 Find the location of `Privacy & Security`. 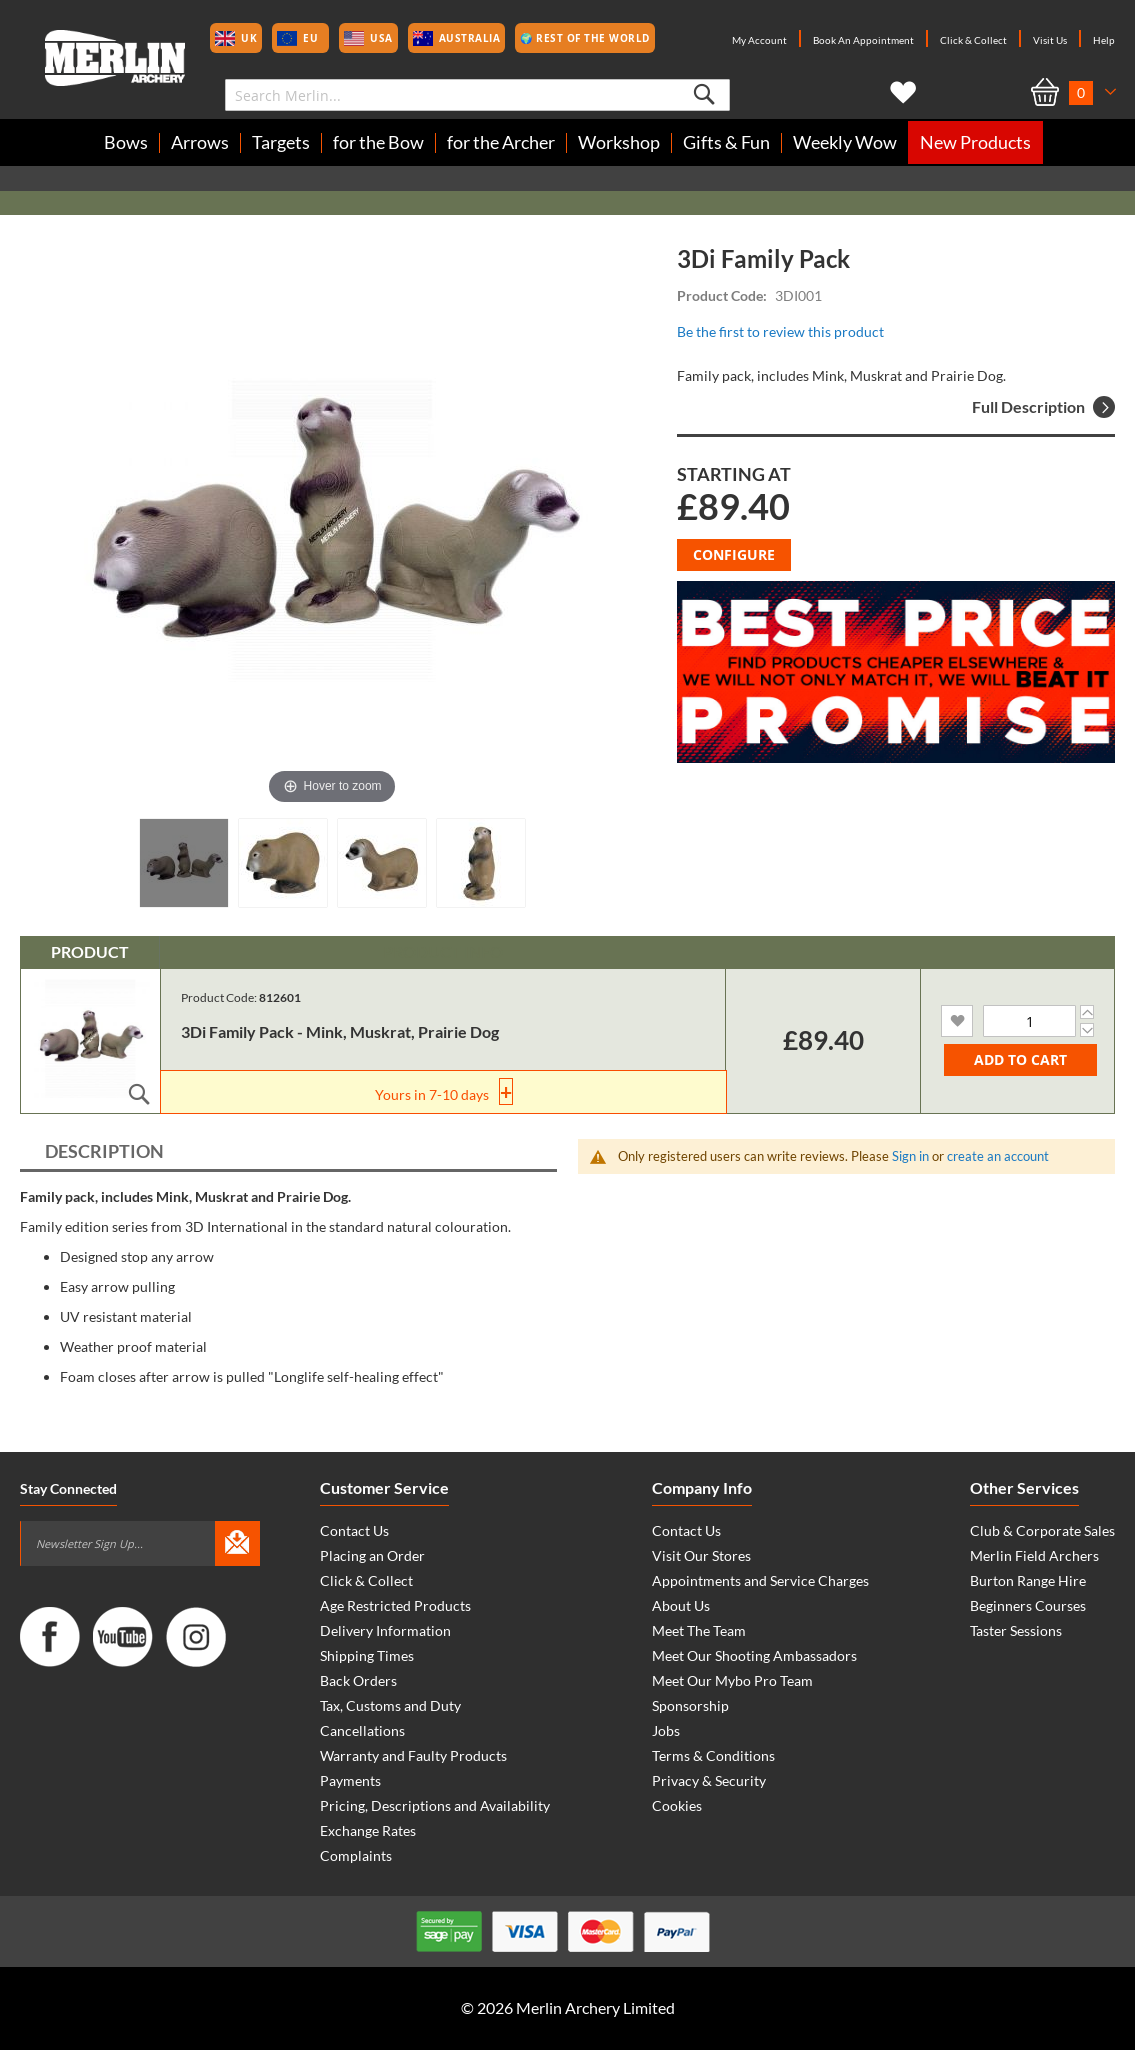

Privacy & Security is located at coordinates (709, 1780).